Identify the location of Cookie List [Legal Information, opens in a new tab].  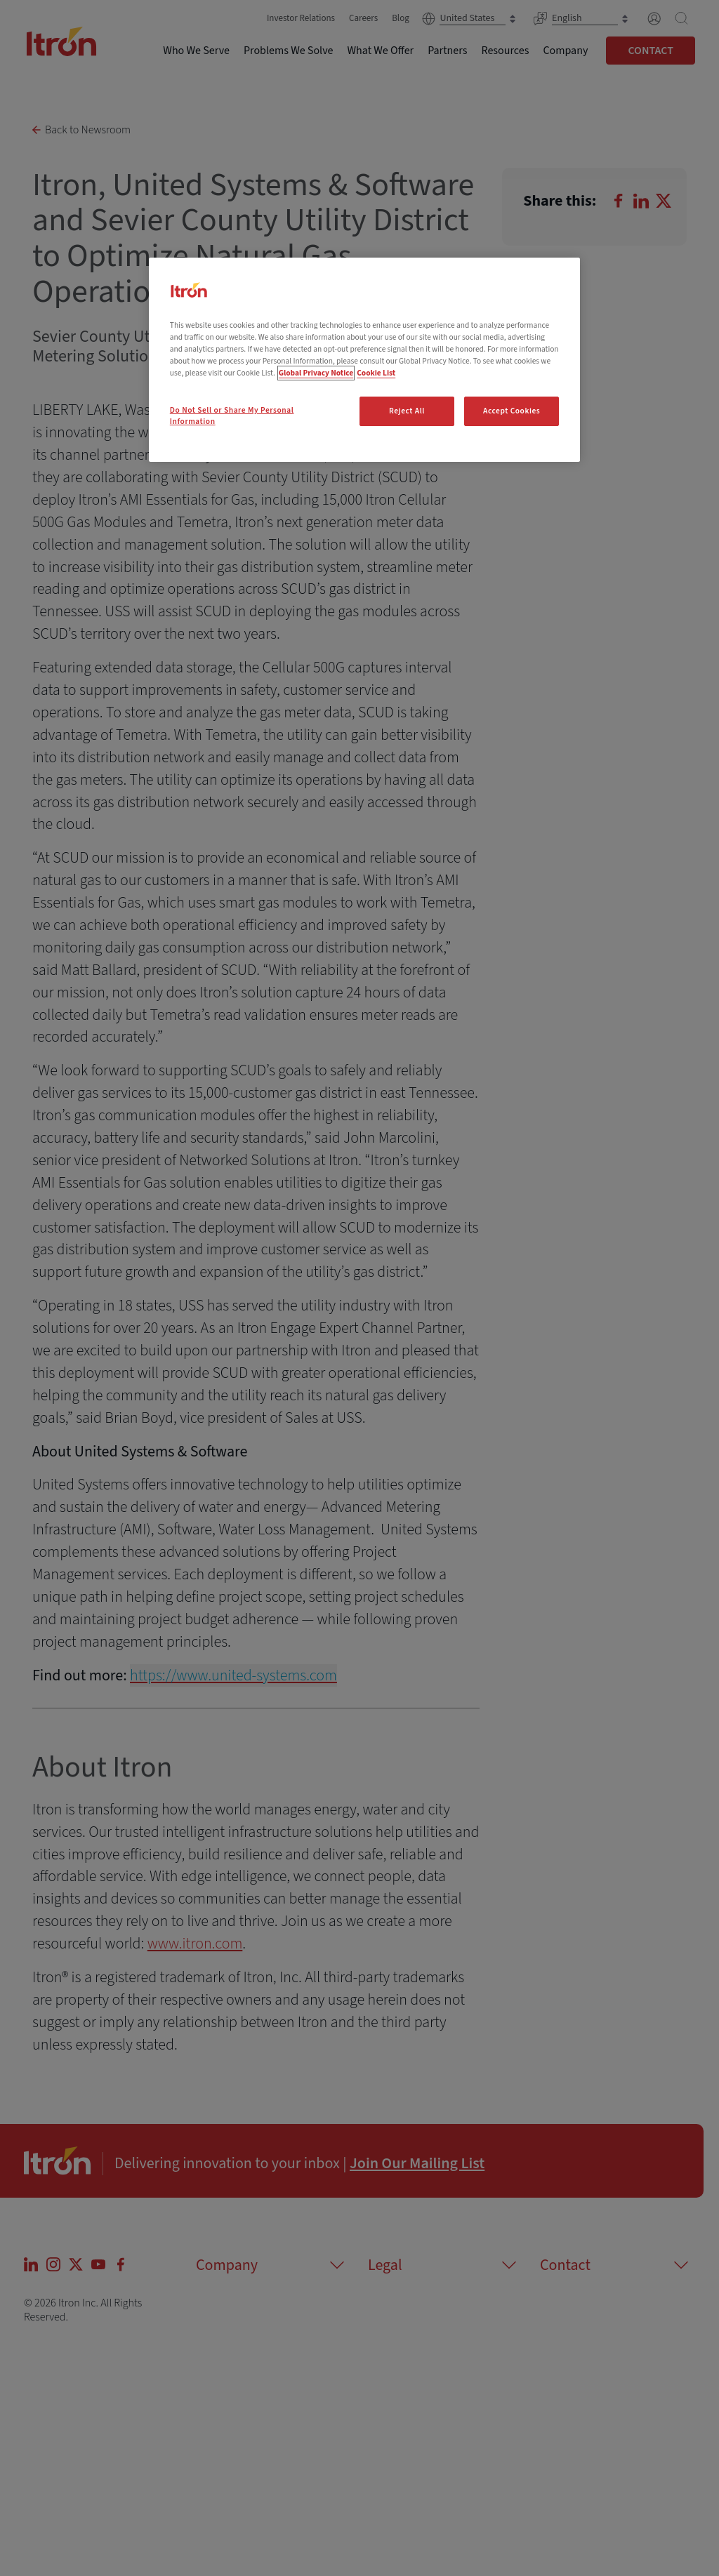
(376, 373).